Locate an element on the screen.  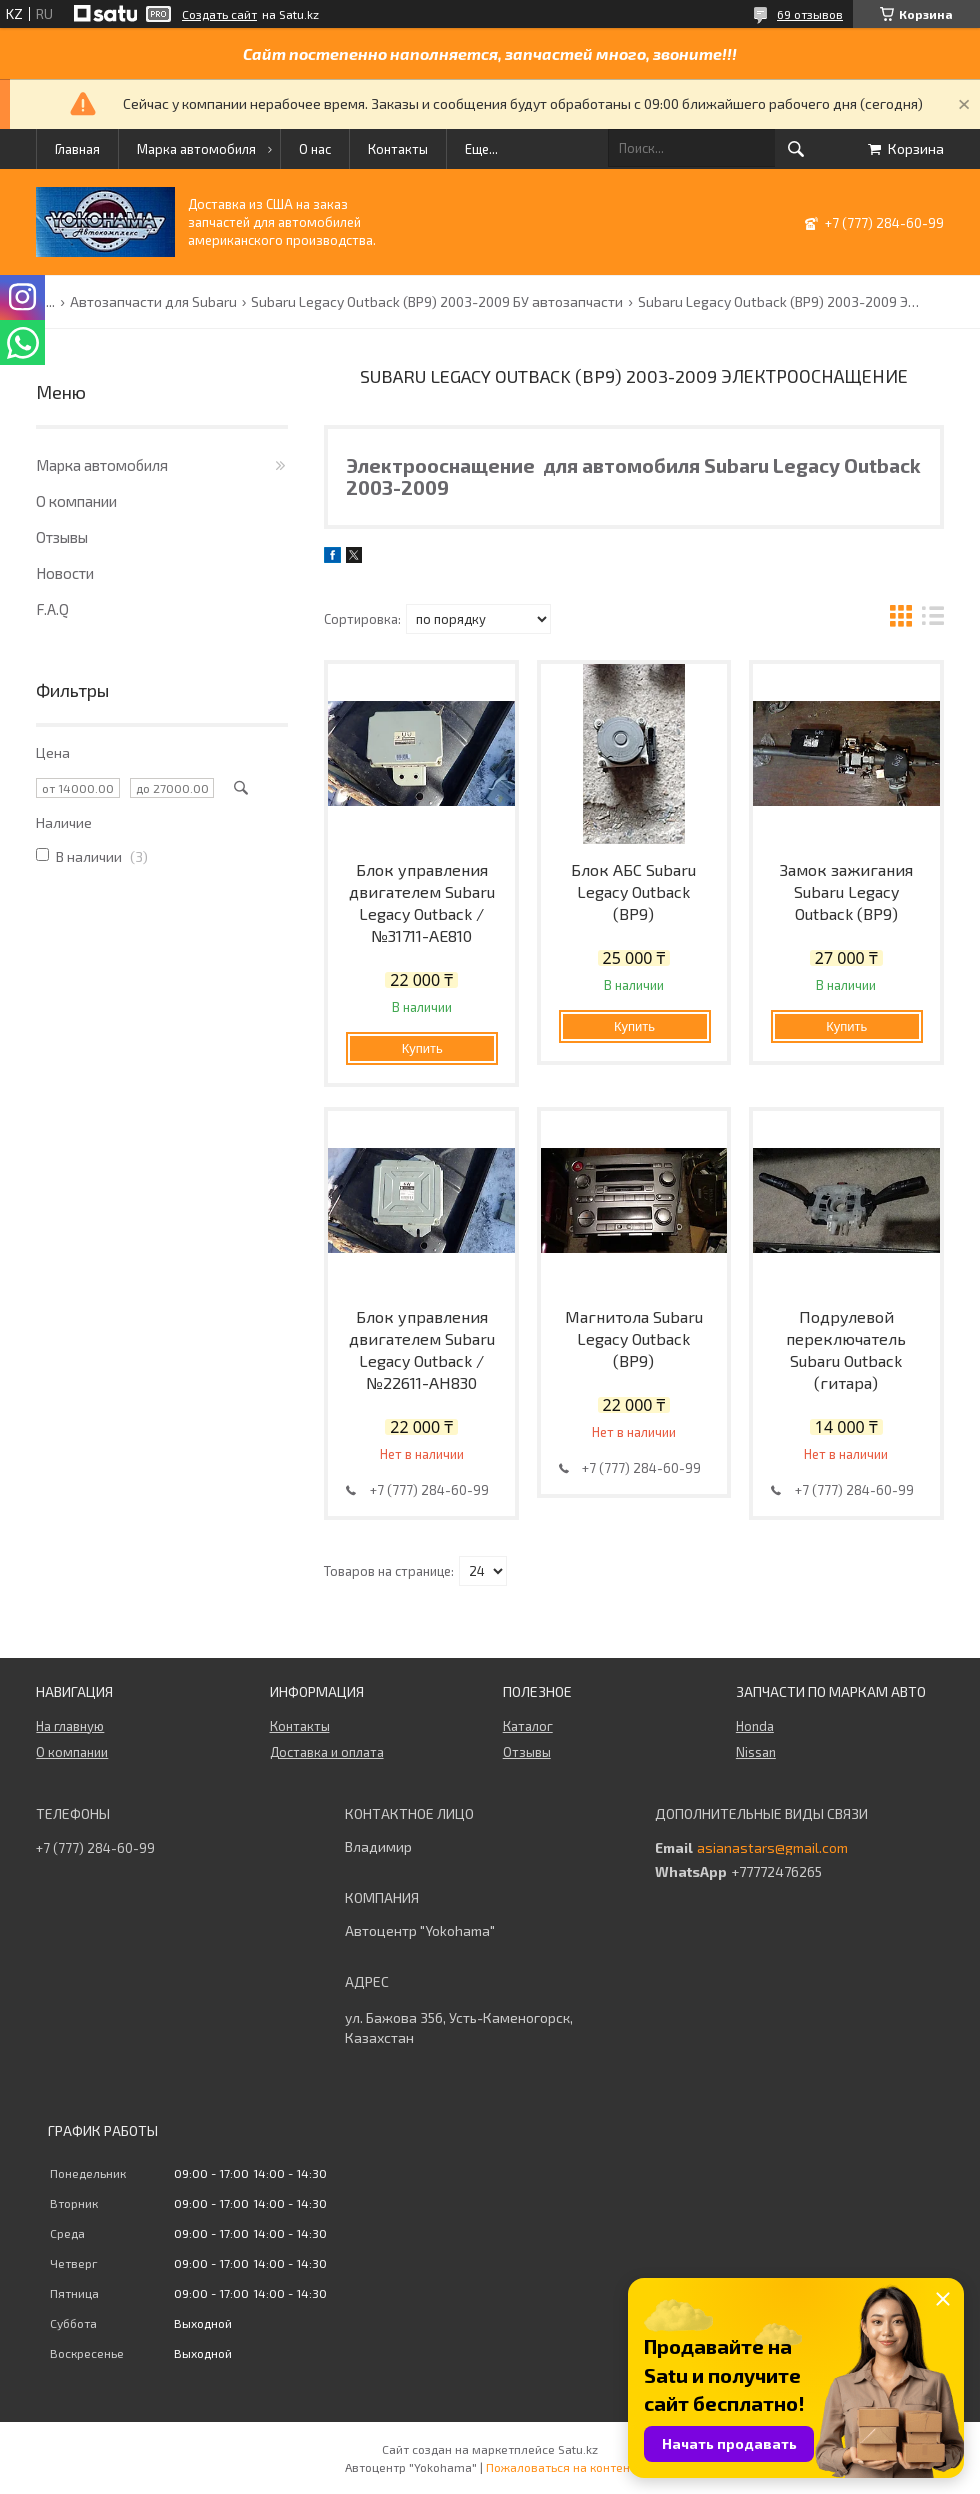
Магнитола Subaru Legacy Outback (BP9) is located at coordinates (634, 1338).